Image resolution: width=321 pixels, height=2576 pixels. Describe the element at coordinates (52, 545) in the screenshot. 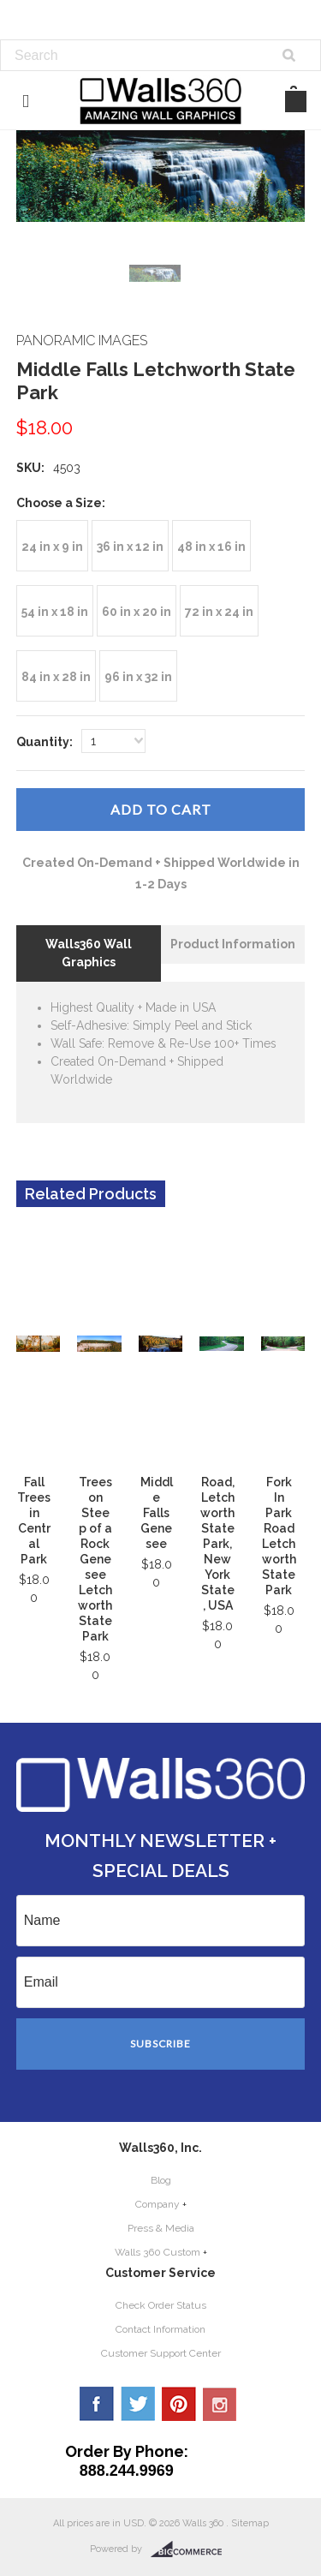

I see `[24 in x 9 in]` at that location.